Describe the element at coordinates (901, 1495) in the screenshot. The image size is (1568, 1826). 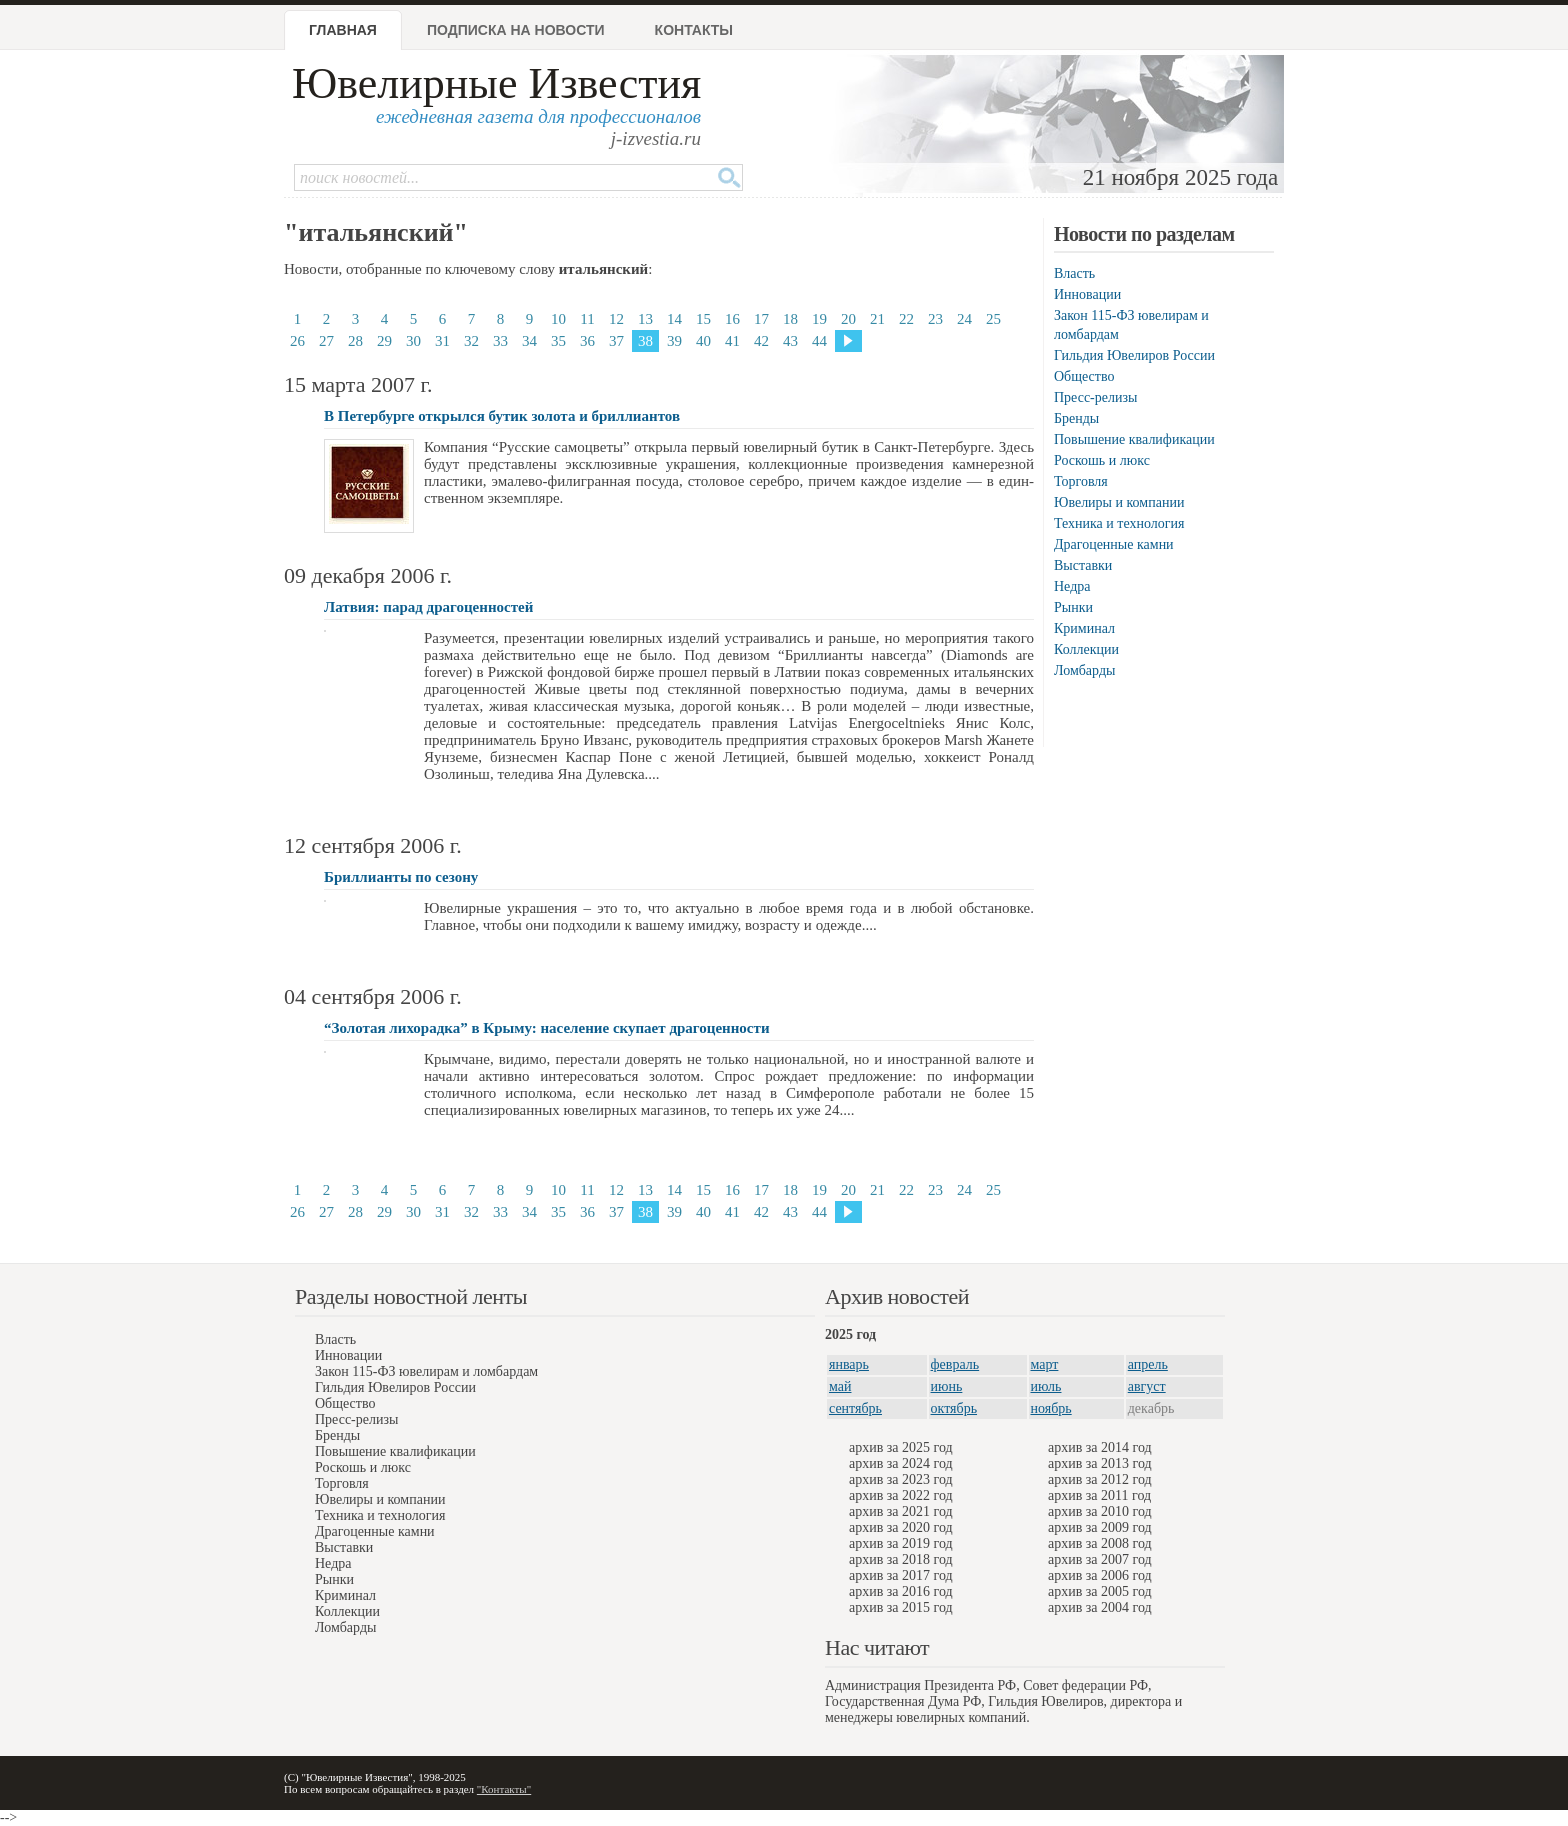
I see `архив за 2022 год` at that location.